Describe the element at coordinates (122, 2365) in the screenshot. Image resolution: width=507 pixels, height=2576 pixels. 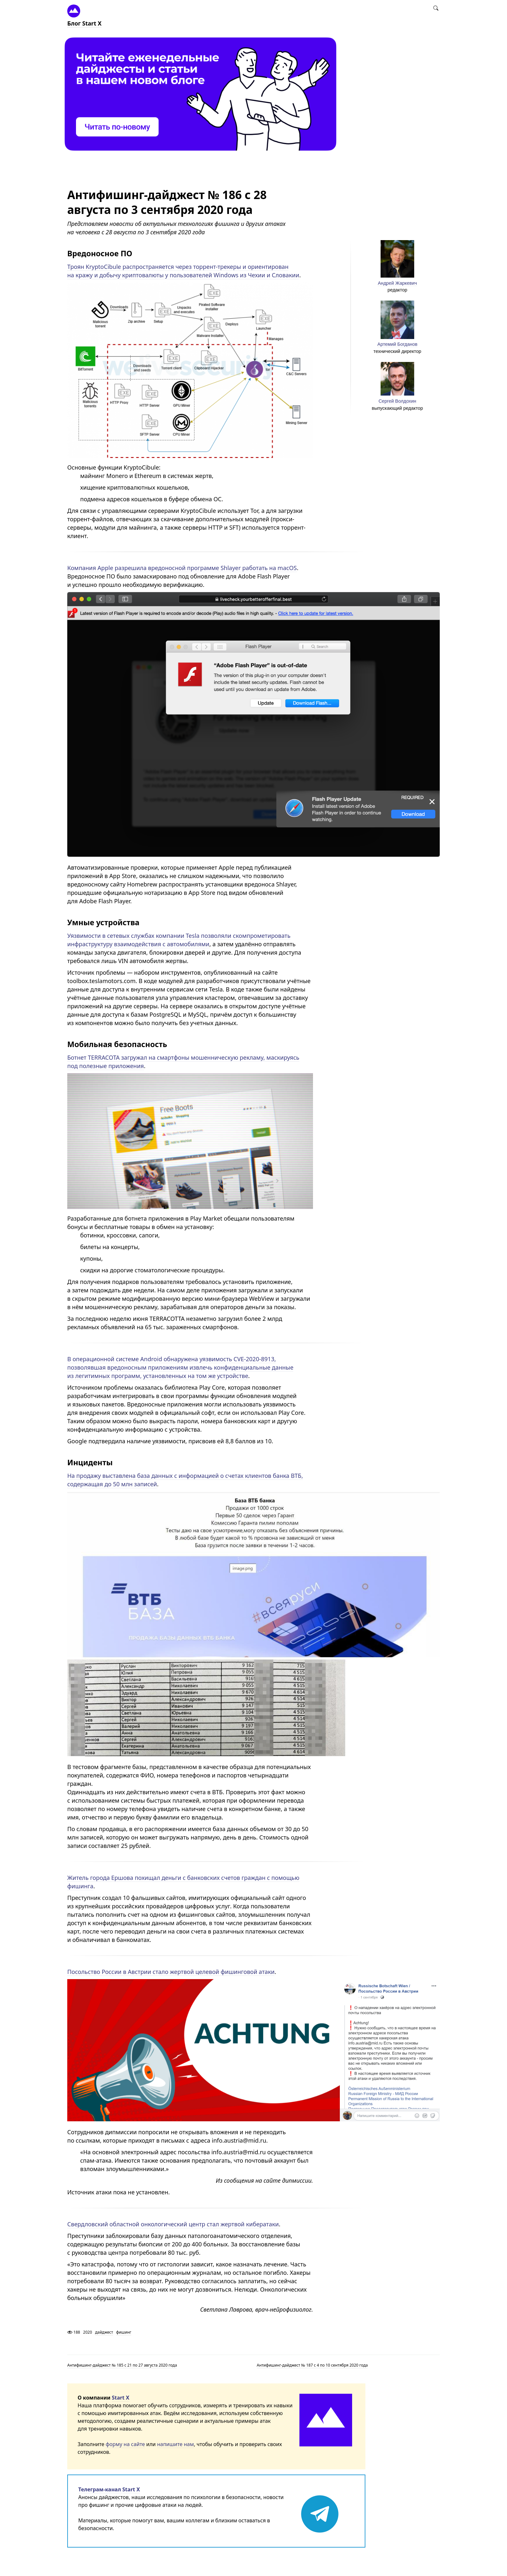
I see `Антифишинг-дайджест № 185 с 21 по 27 августа 2020 года` at that location.